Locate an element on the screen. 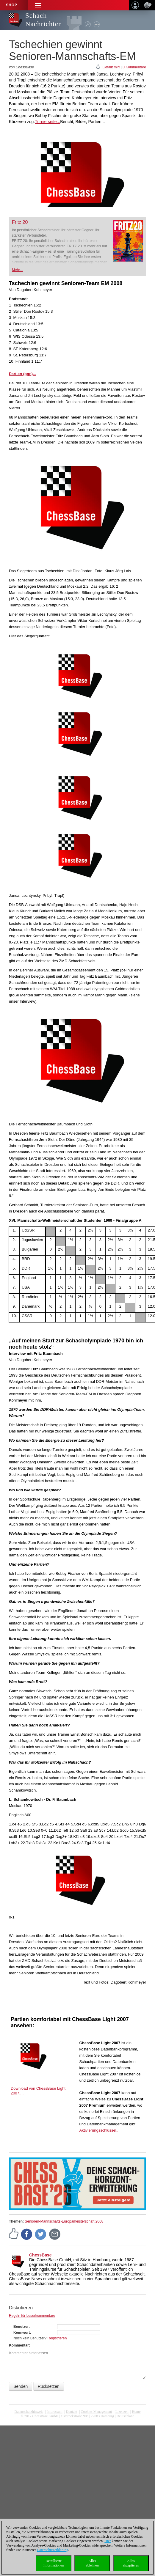 The width and height of the screenshot is (155, 2576). Hier is located at coordinates (107, 2541).